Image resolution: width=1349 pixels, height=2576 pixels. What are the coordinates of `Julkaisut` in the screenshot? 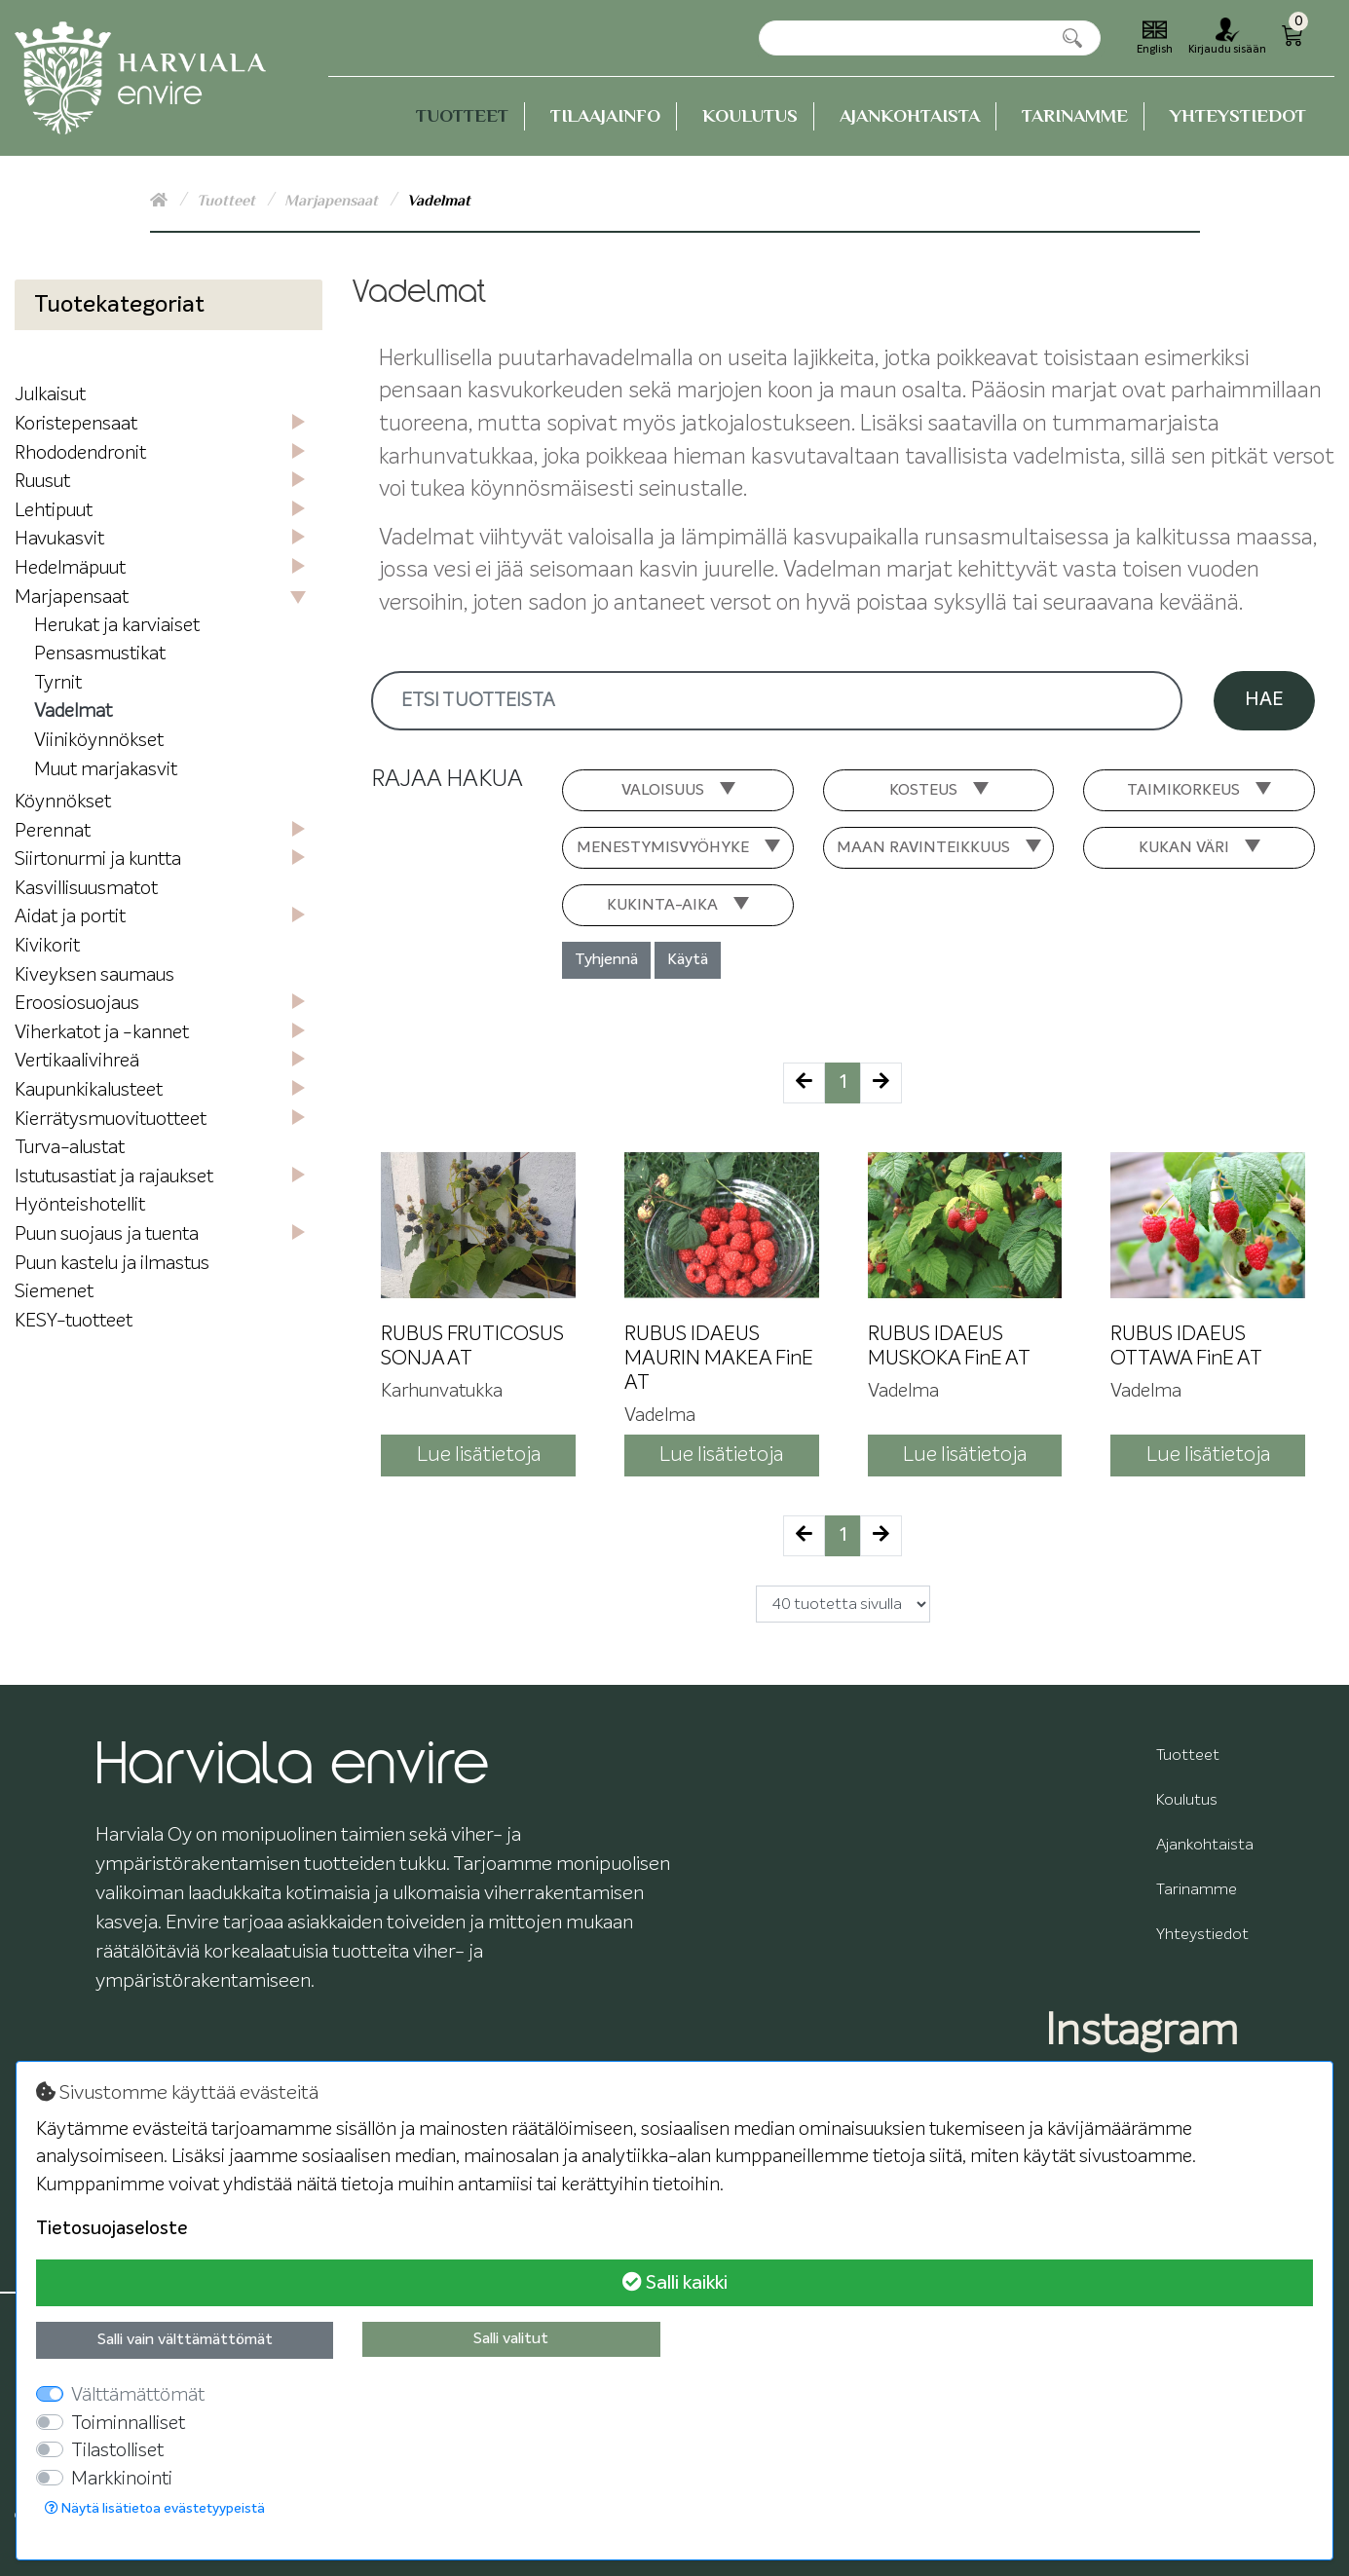 It's located at (50, 395).